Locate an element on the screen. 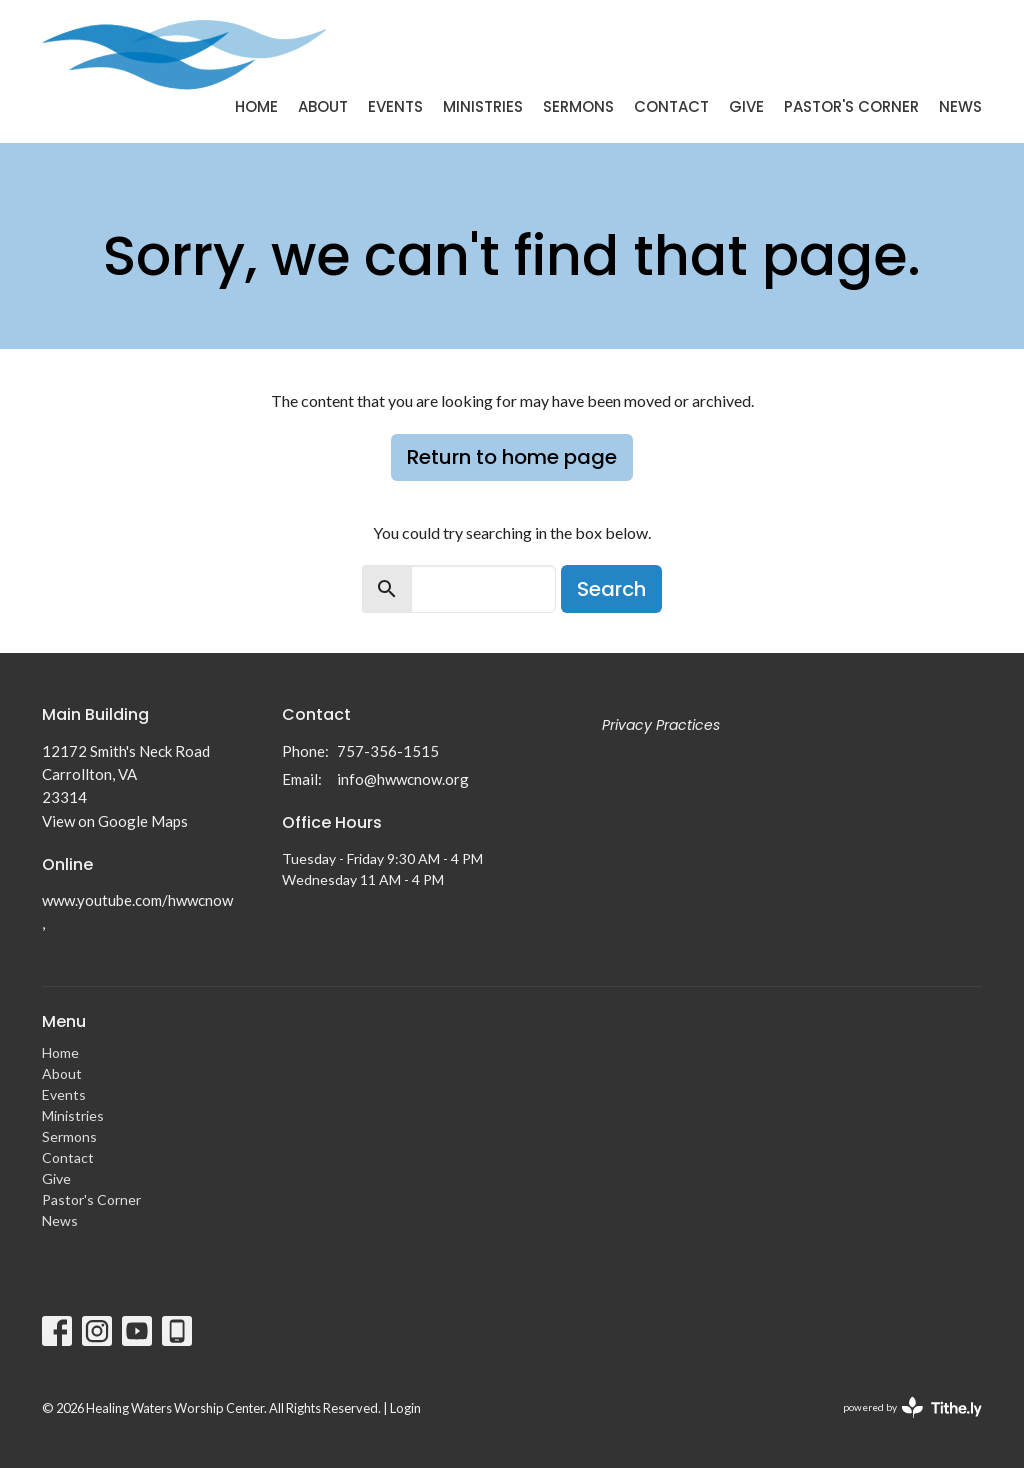 This screenshot has height=1468, width=1024. 757-356-1515 is located at coordinates (388, 751).